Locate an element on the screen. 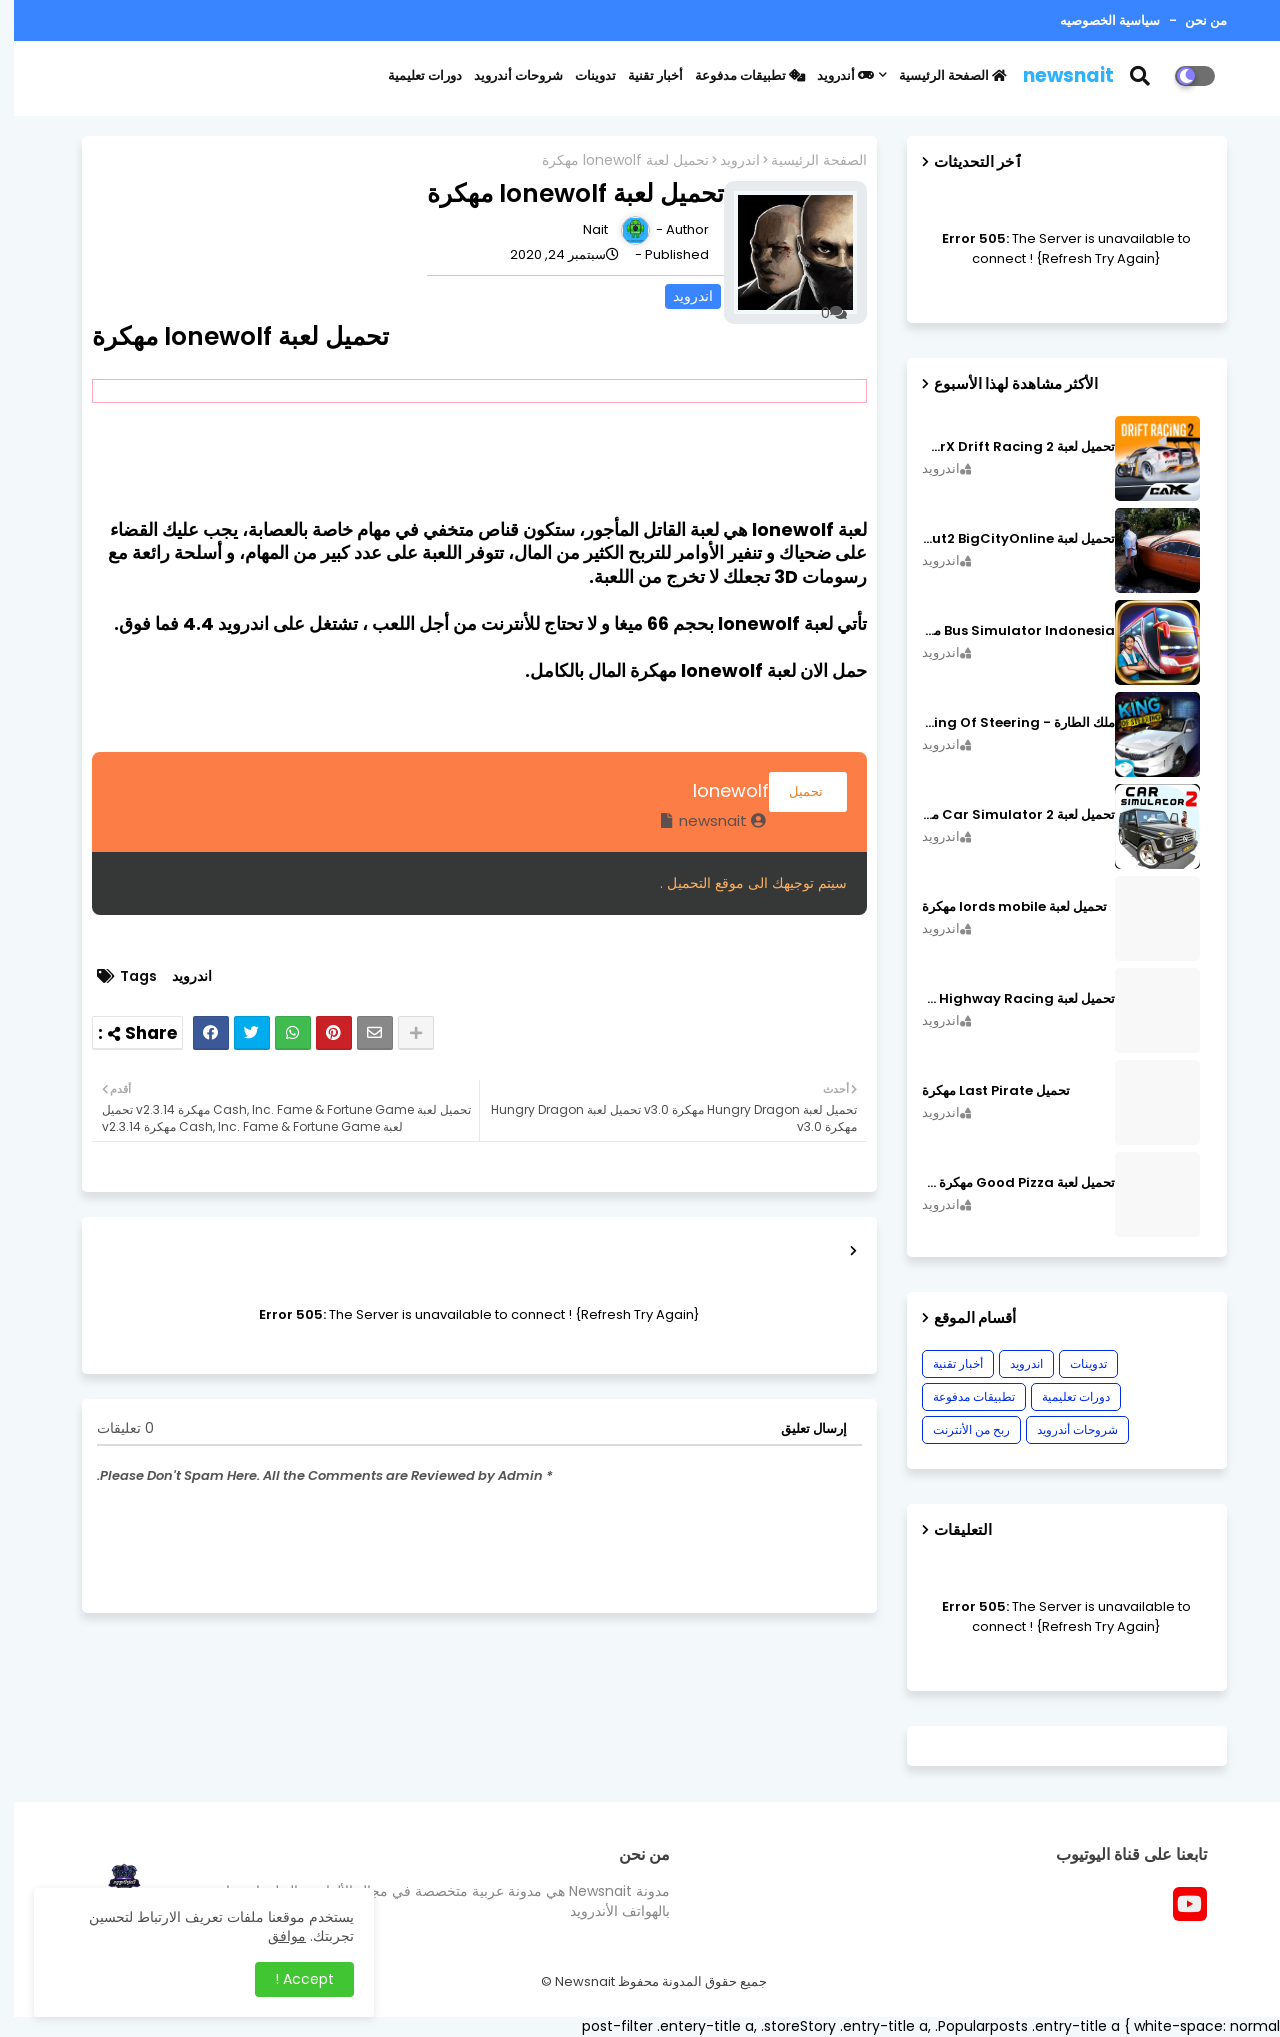 Image resolution: width=1280 pixels, height=2037 pixels. تدوينات is located at coordinates (581, 75).